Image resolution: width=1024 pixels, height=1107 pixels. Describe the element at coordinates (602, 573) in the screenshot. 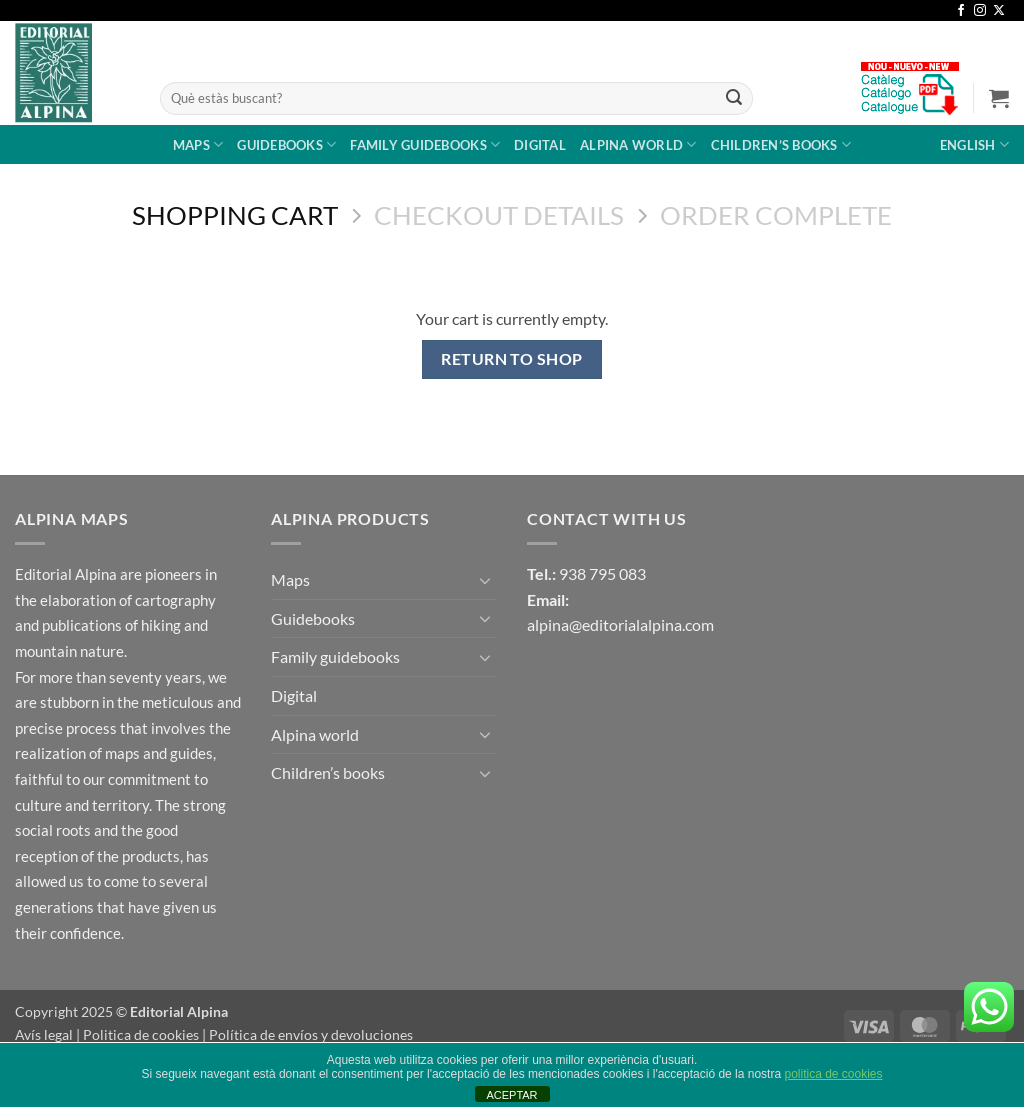

I see `938 795 083` at that location.